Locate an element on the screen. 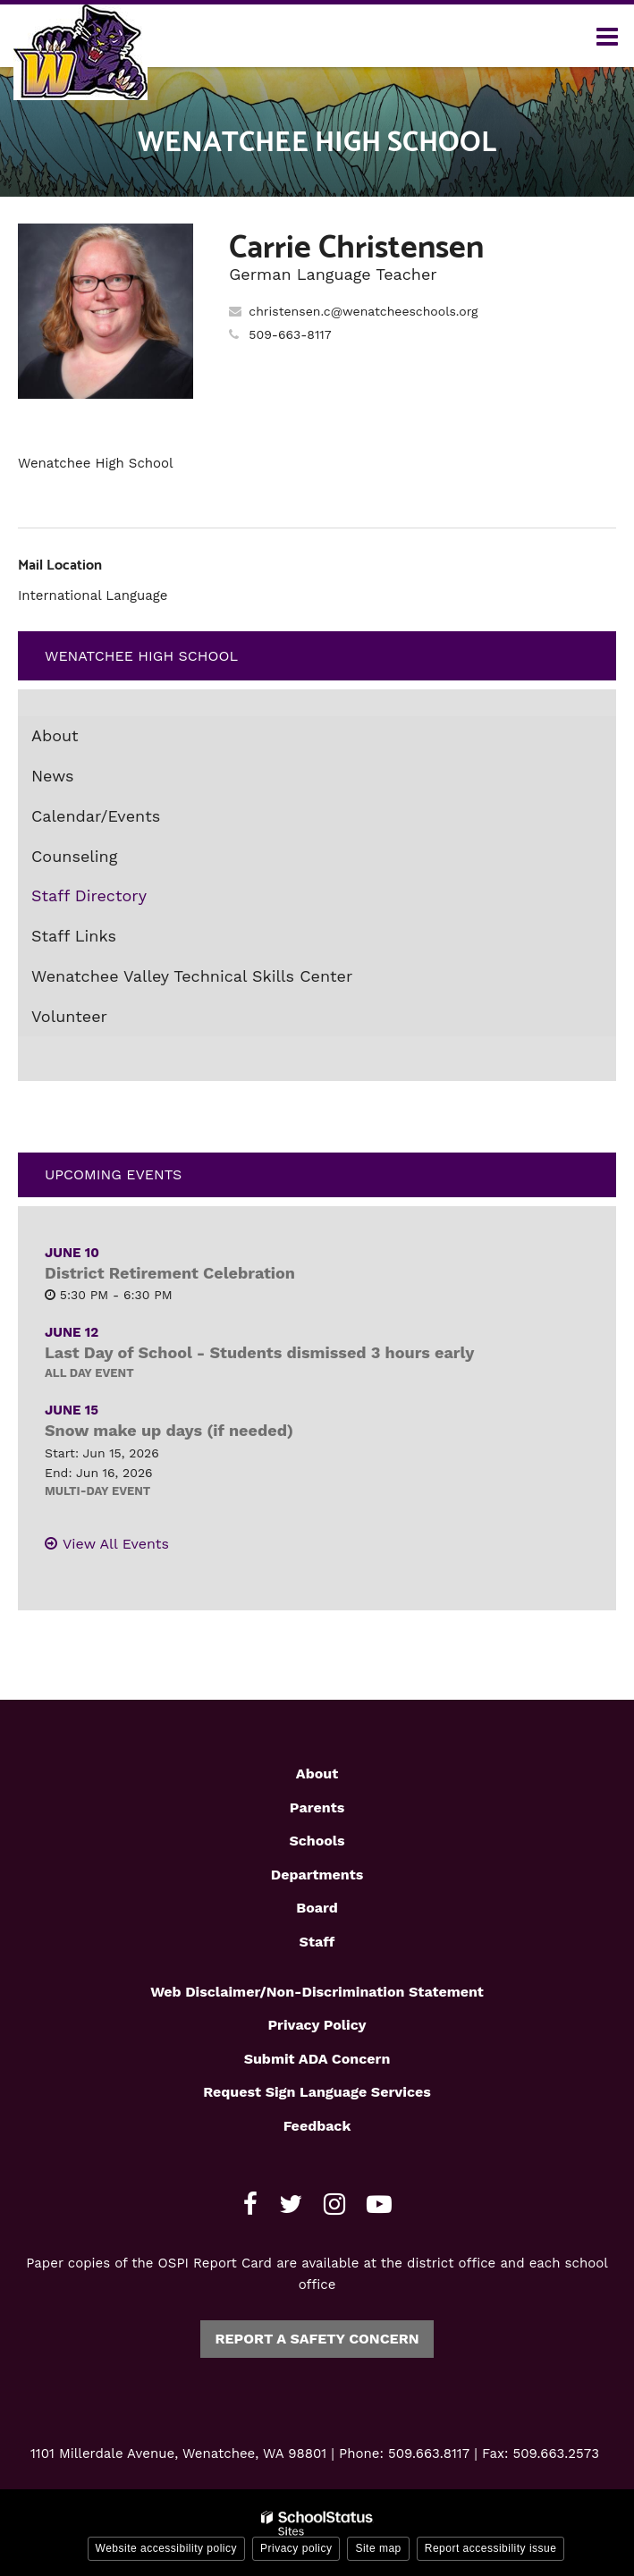 The height and width of the screenshot is (2576, 634). Site map [button] is located at coordinates (378, 2548).